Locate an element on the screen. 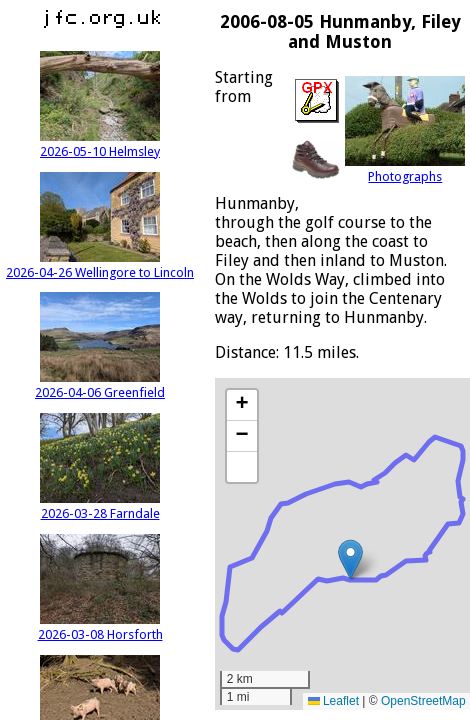 This screenshot has height=720, width=470. Photographs is located at coordinates (405, 169).